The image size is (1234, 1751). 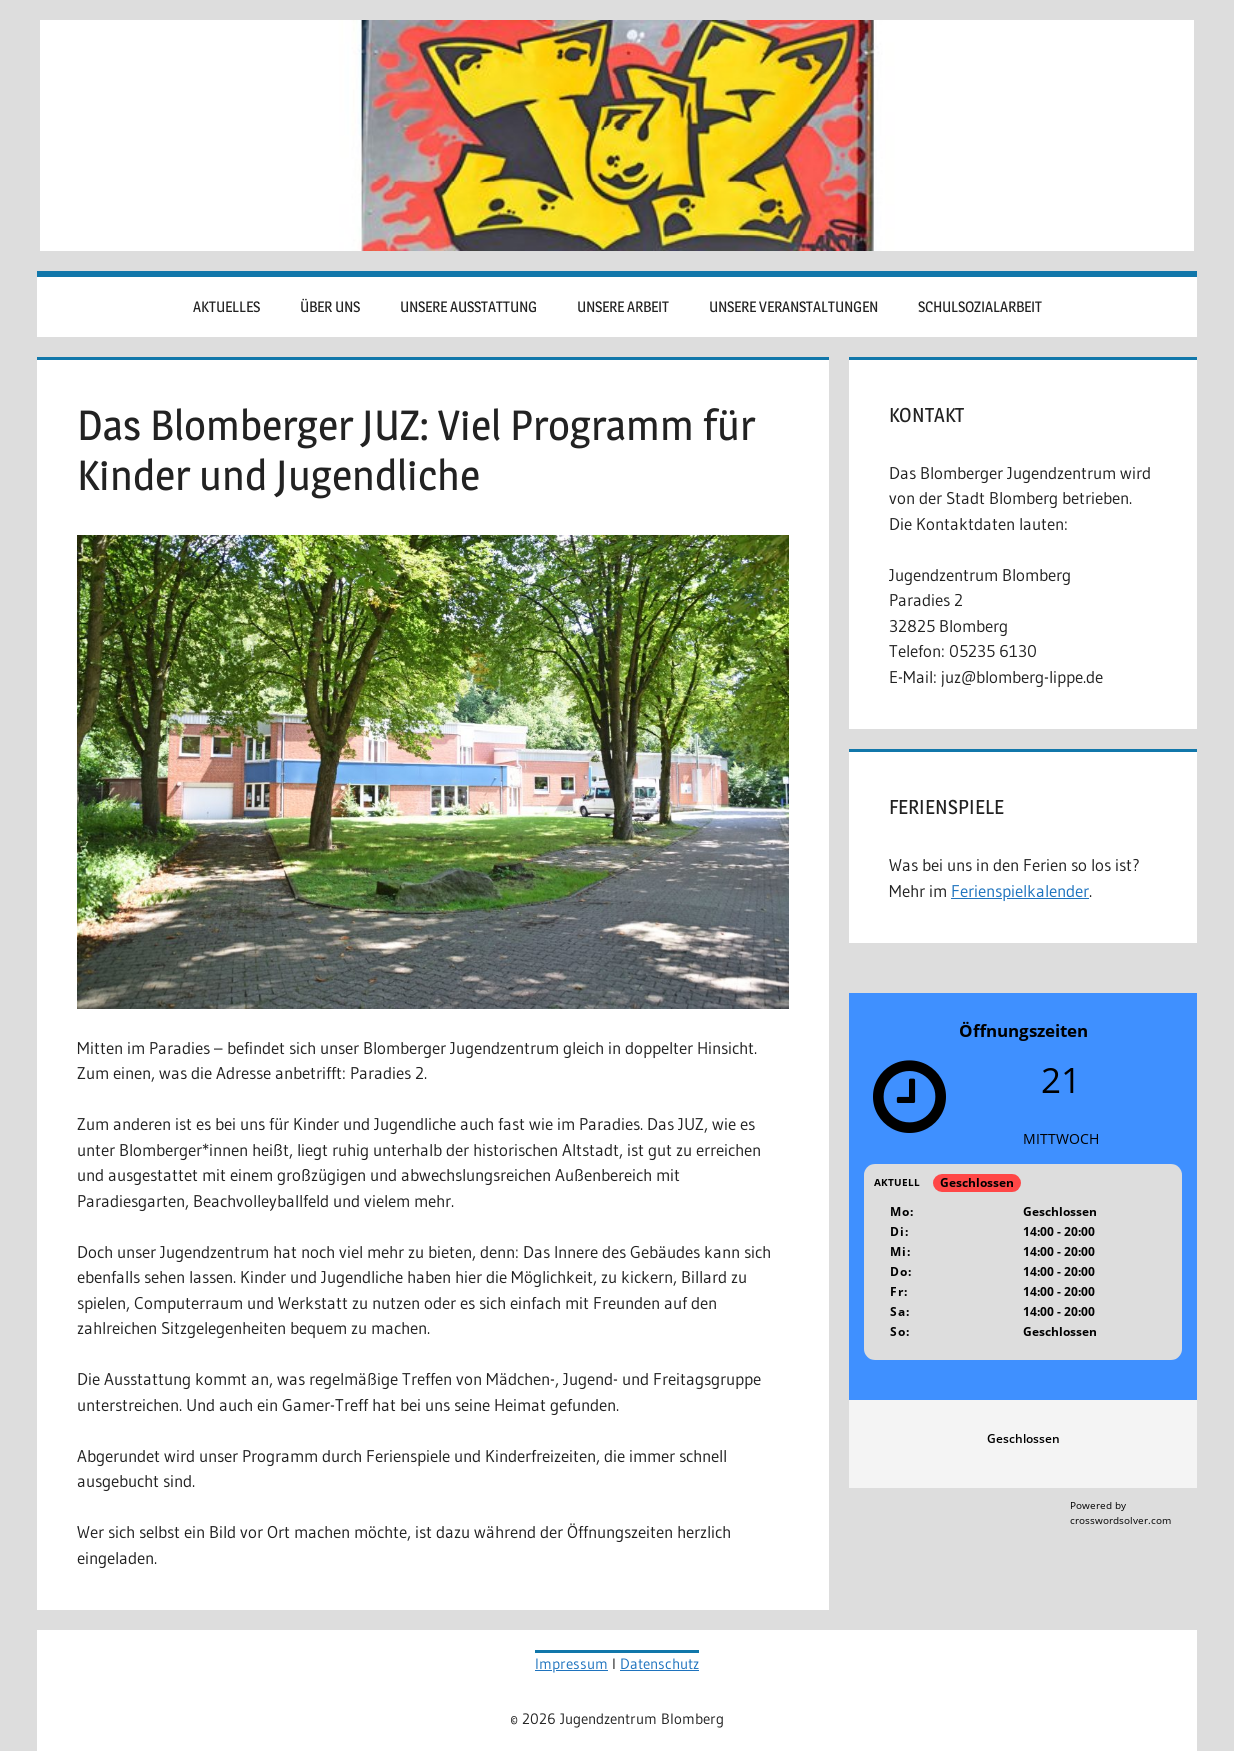 I want to click on Aktuelles, so click(x=226, y=306).